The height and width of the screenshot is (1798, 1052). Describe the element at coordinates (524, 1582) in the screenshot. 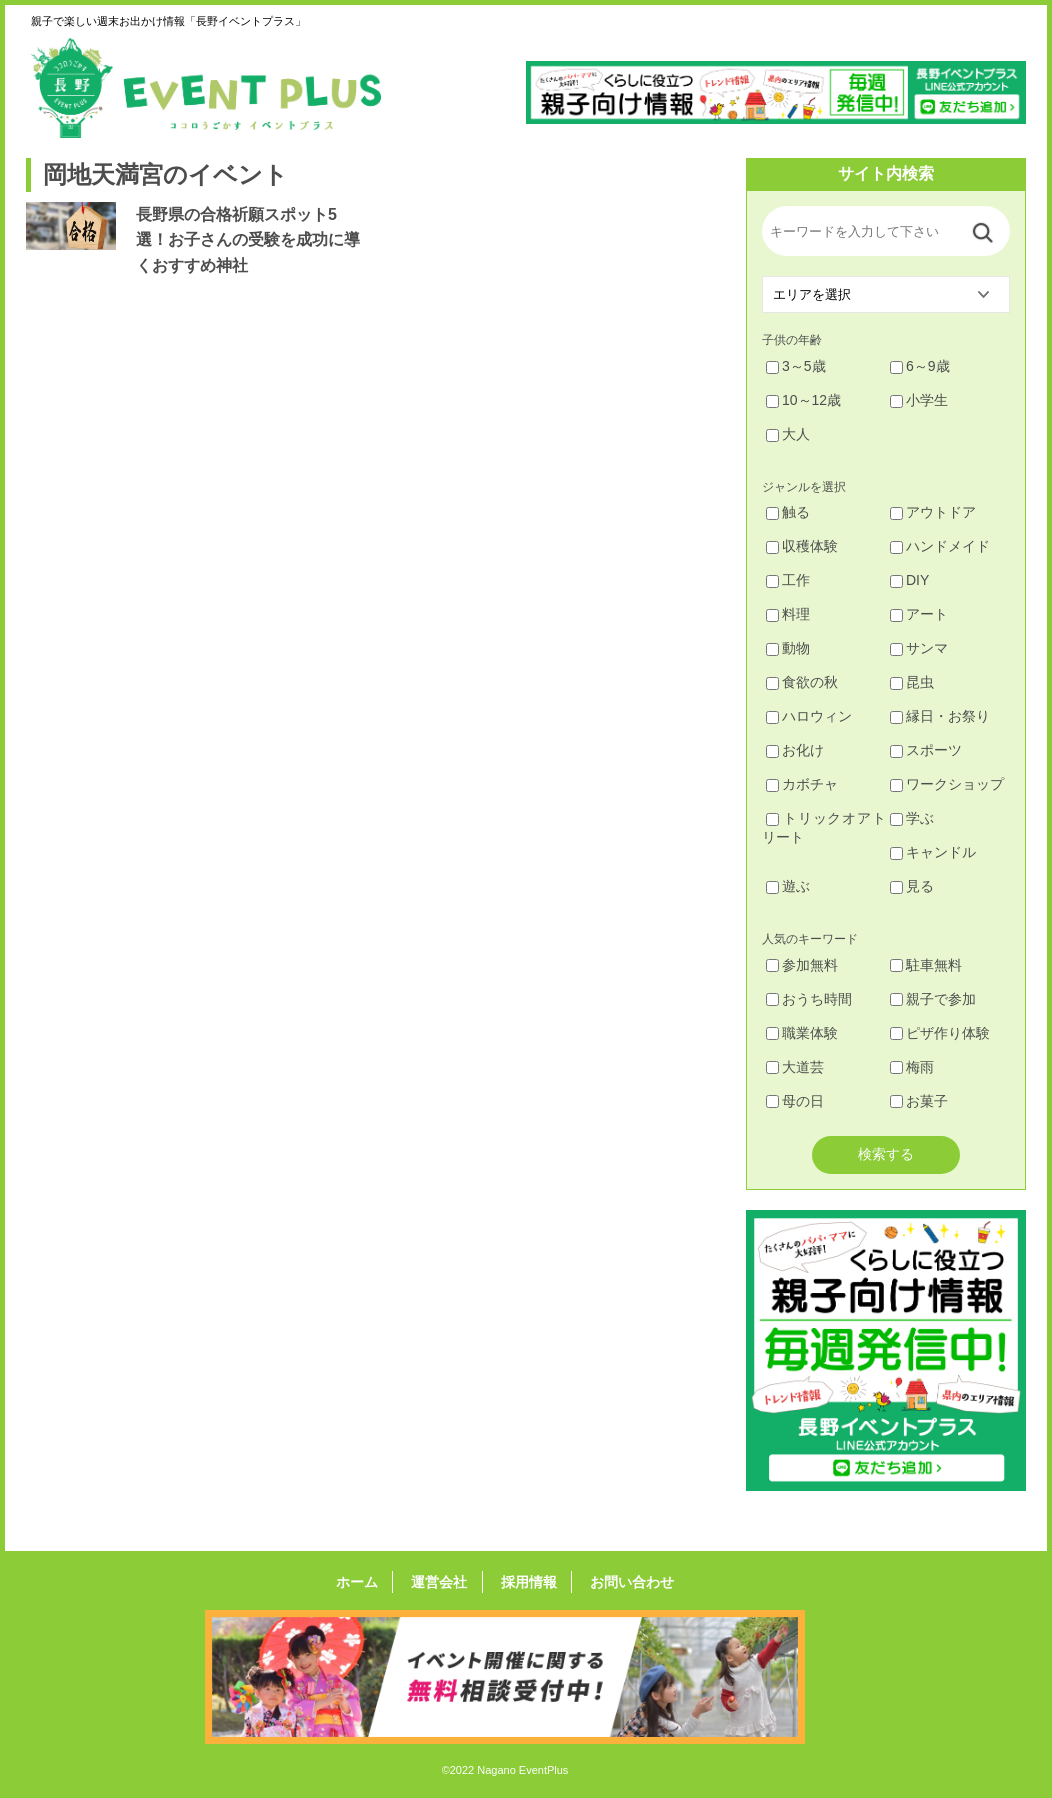

I see `採用情報` at that location.